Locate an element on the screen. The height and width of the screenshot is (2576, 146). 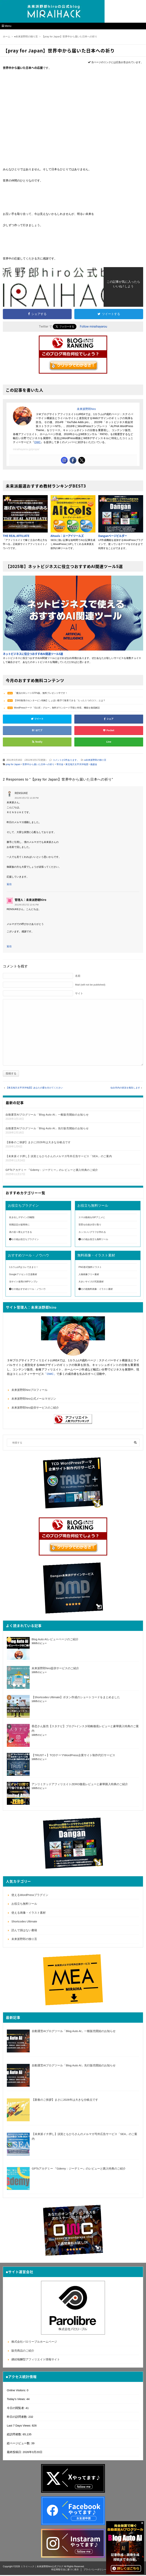
カッコいいグラフが作れる is located at coordinates (92, 1232).